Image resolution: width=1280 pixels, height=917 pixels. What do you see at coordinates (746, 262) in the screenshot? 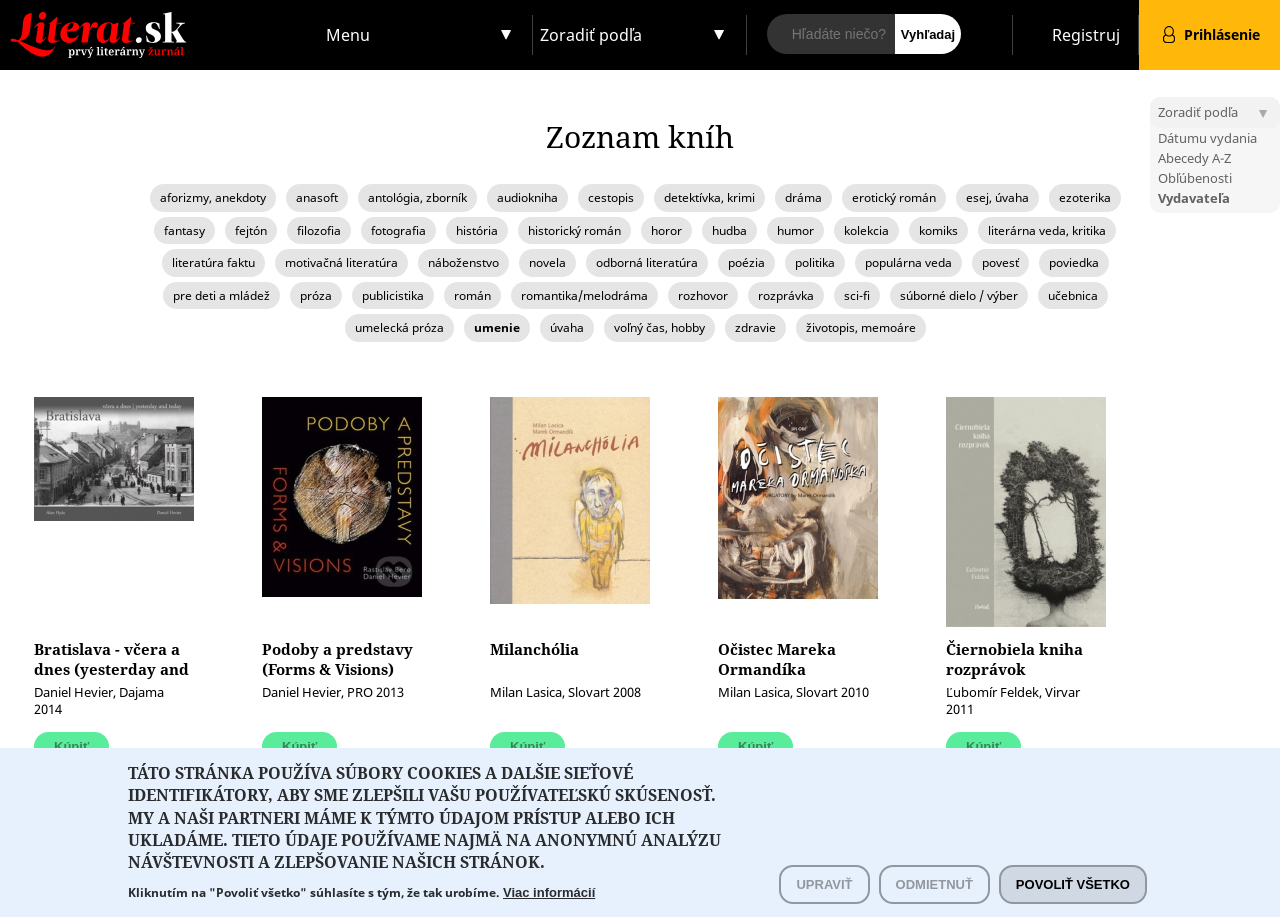
I see `poézia` at bounding box center [746, 262].